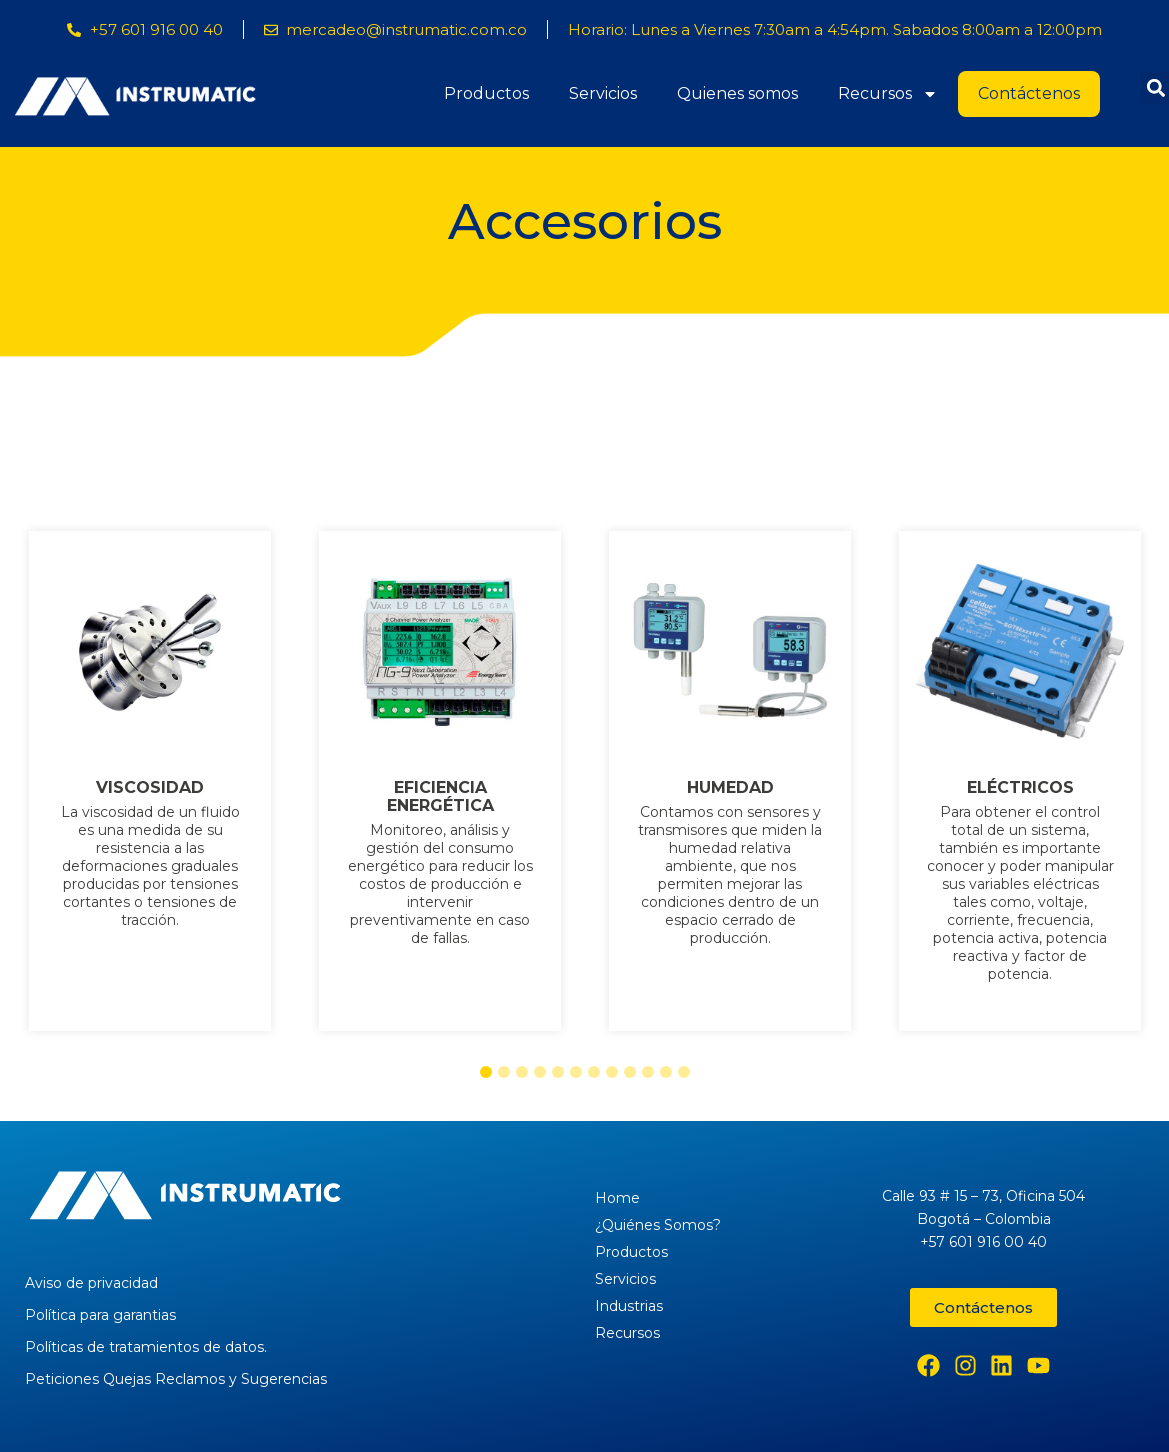 The height and width of the screenshot is (1452, 1169). What do you see at coordinates (1029, 93) in the screenshot?
I see `Contáctenos` at bounding box center [1029, 93].